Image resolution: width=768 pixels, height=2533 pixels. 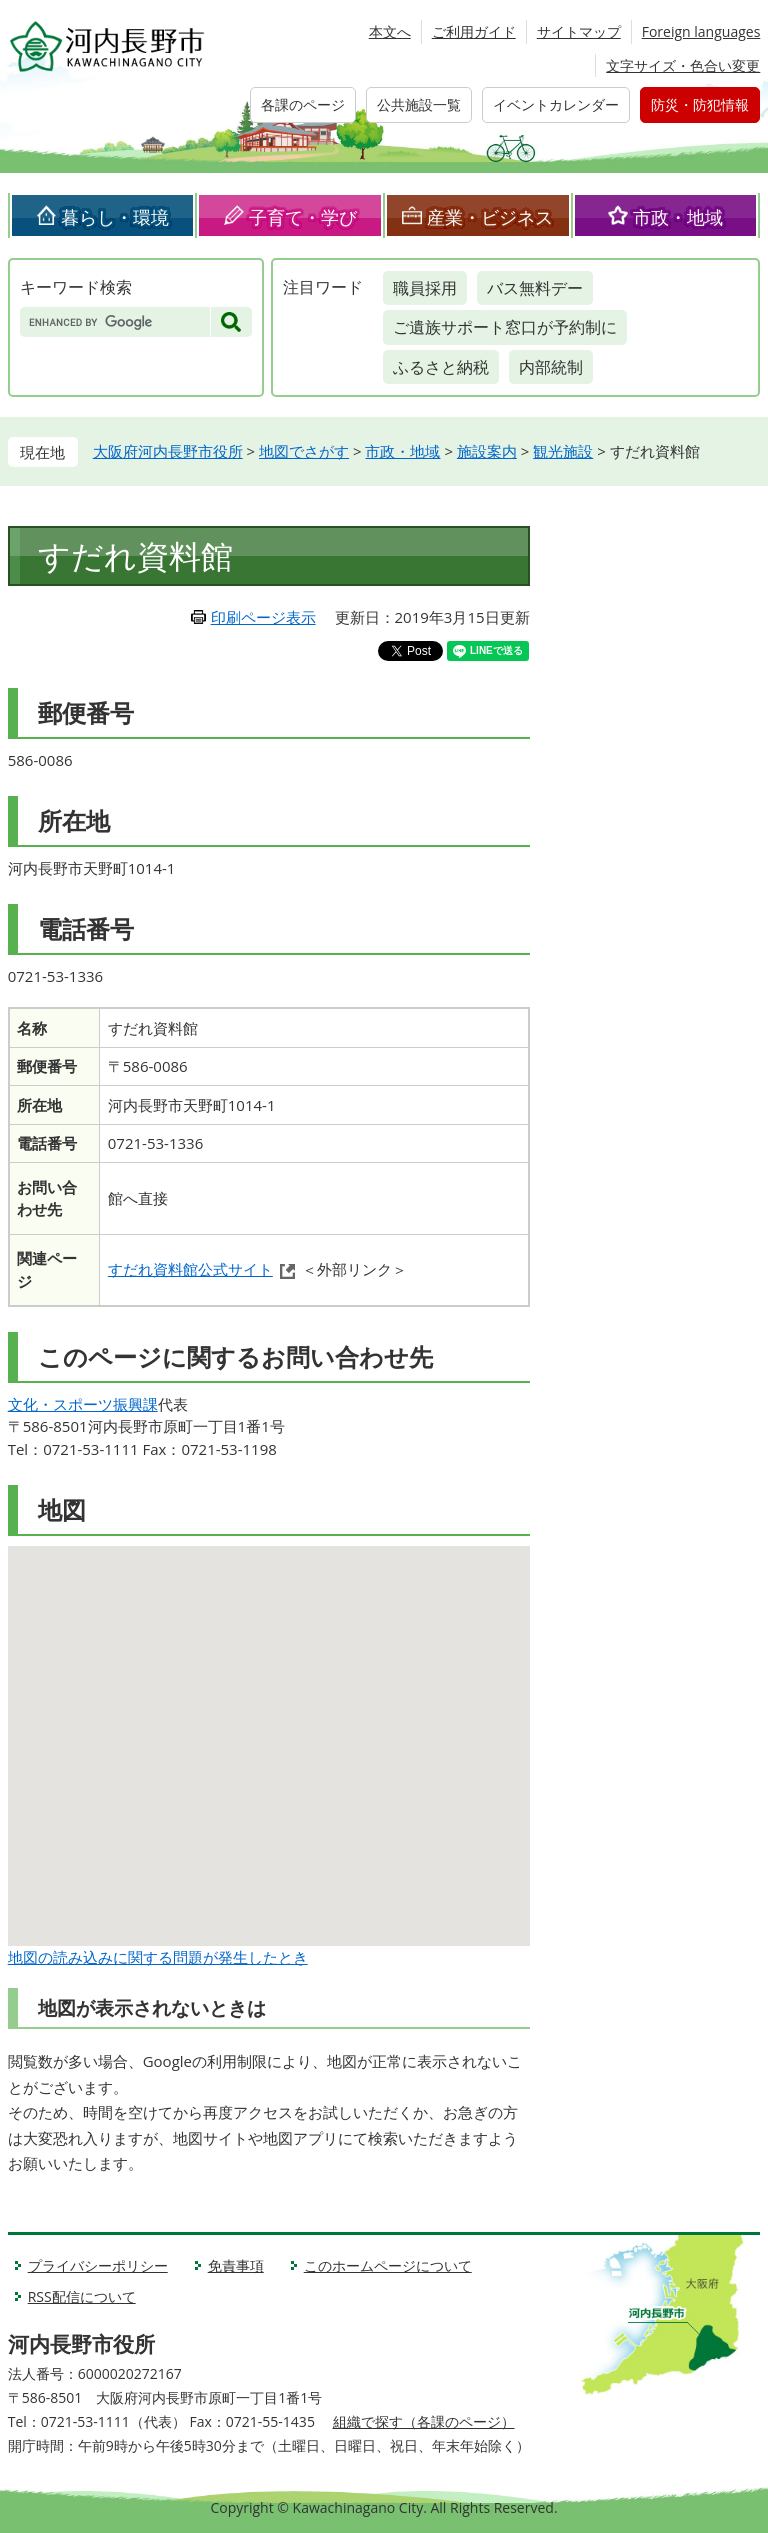 What do you see at coordinates (303, 104) in the screenshot?
I see `各課のページ` at bounding box center [303, 104].